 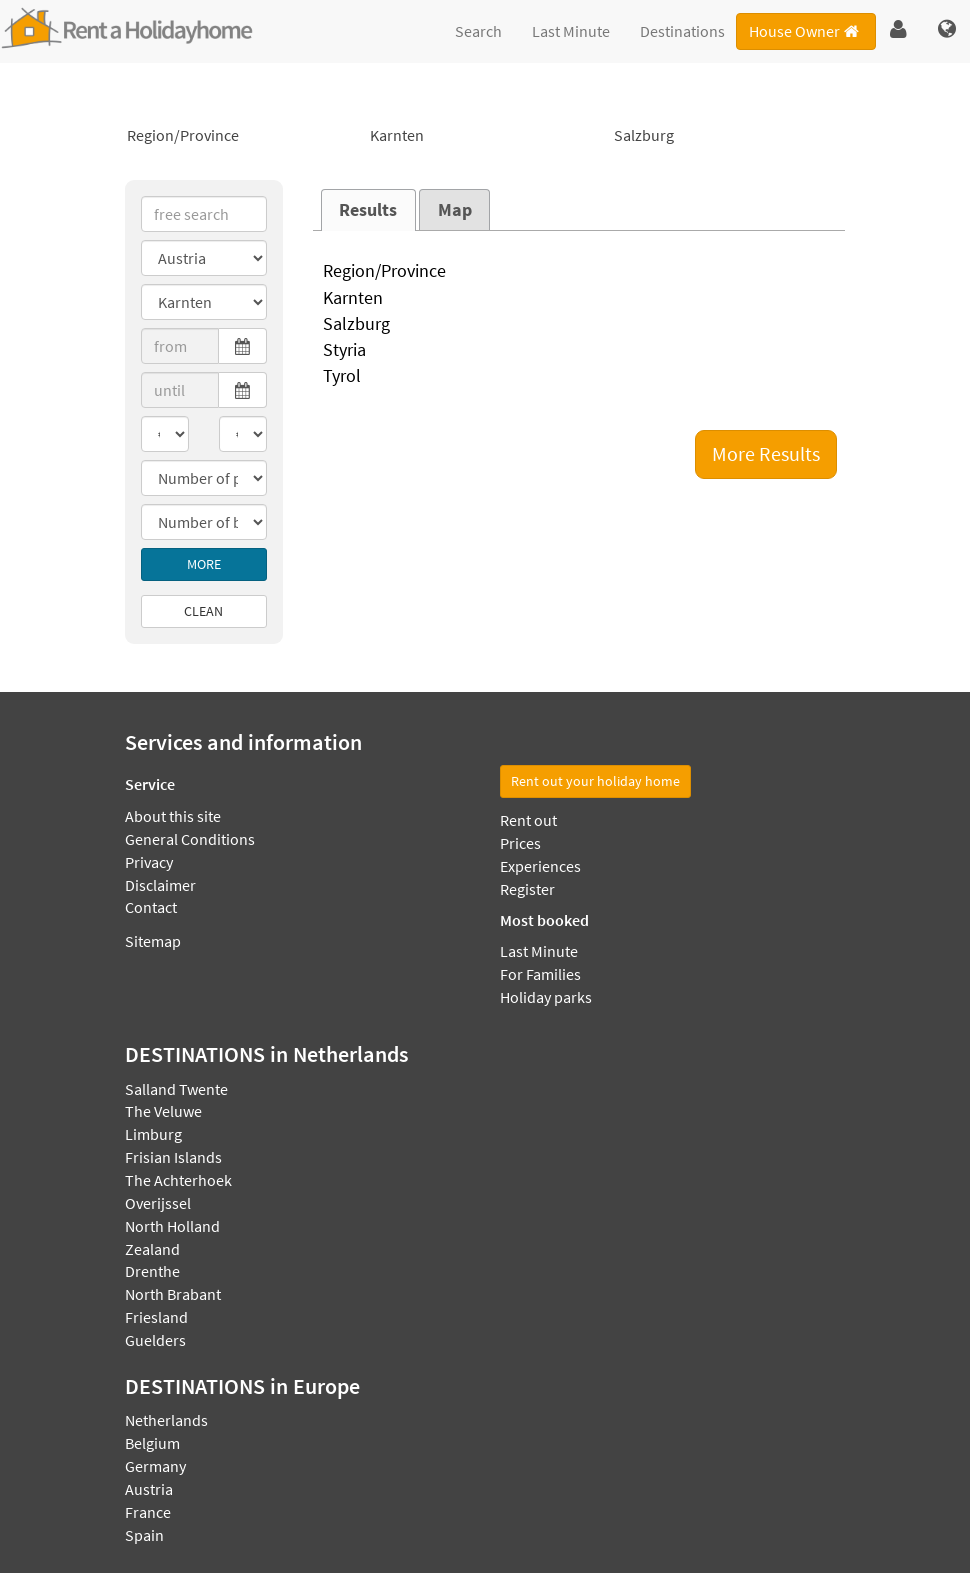 I want to click on North Brabant, so click(x=173, y=1294).